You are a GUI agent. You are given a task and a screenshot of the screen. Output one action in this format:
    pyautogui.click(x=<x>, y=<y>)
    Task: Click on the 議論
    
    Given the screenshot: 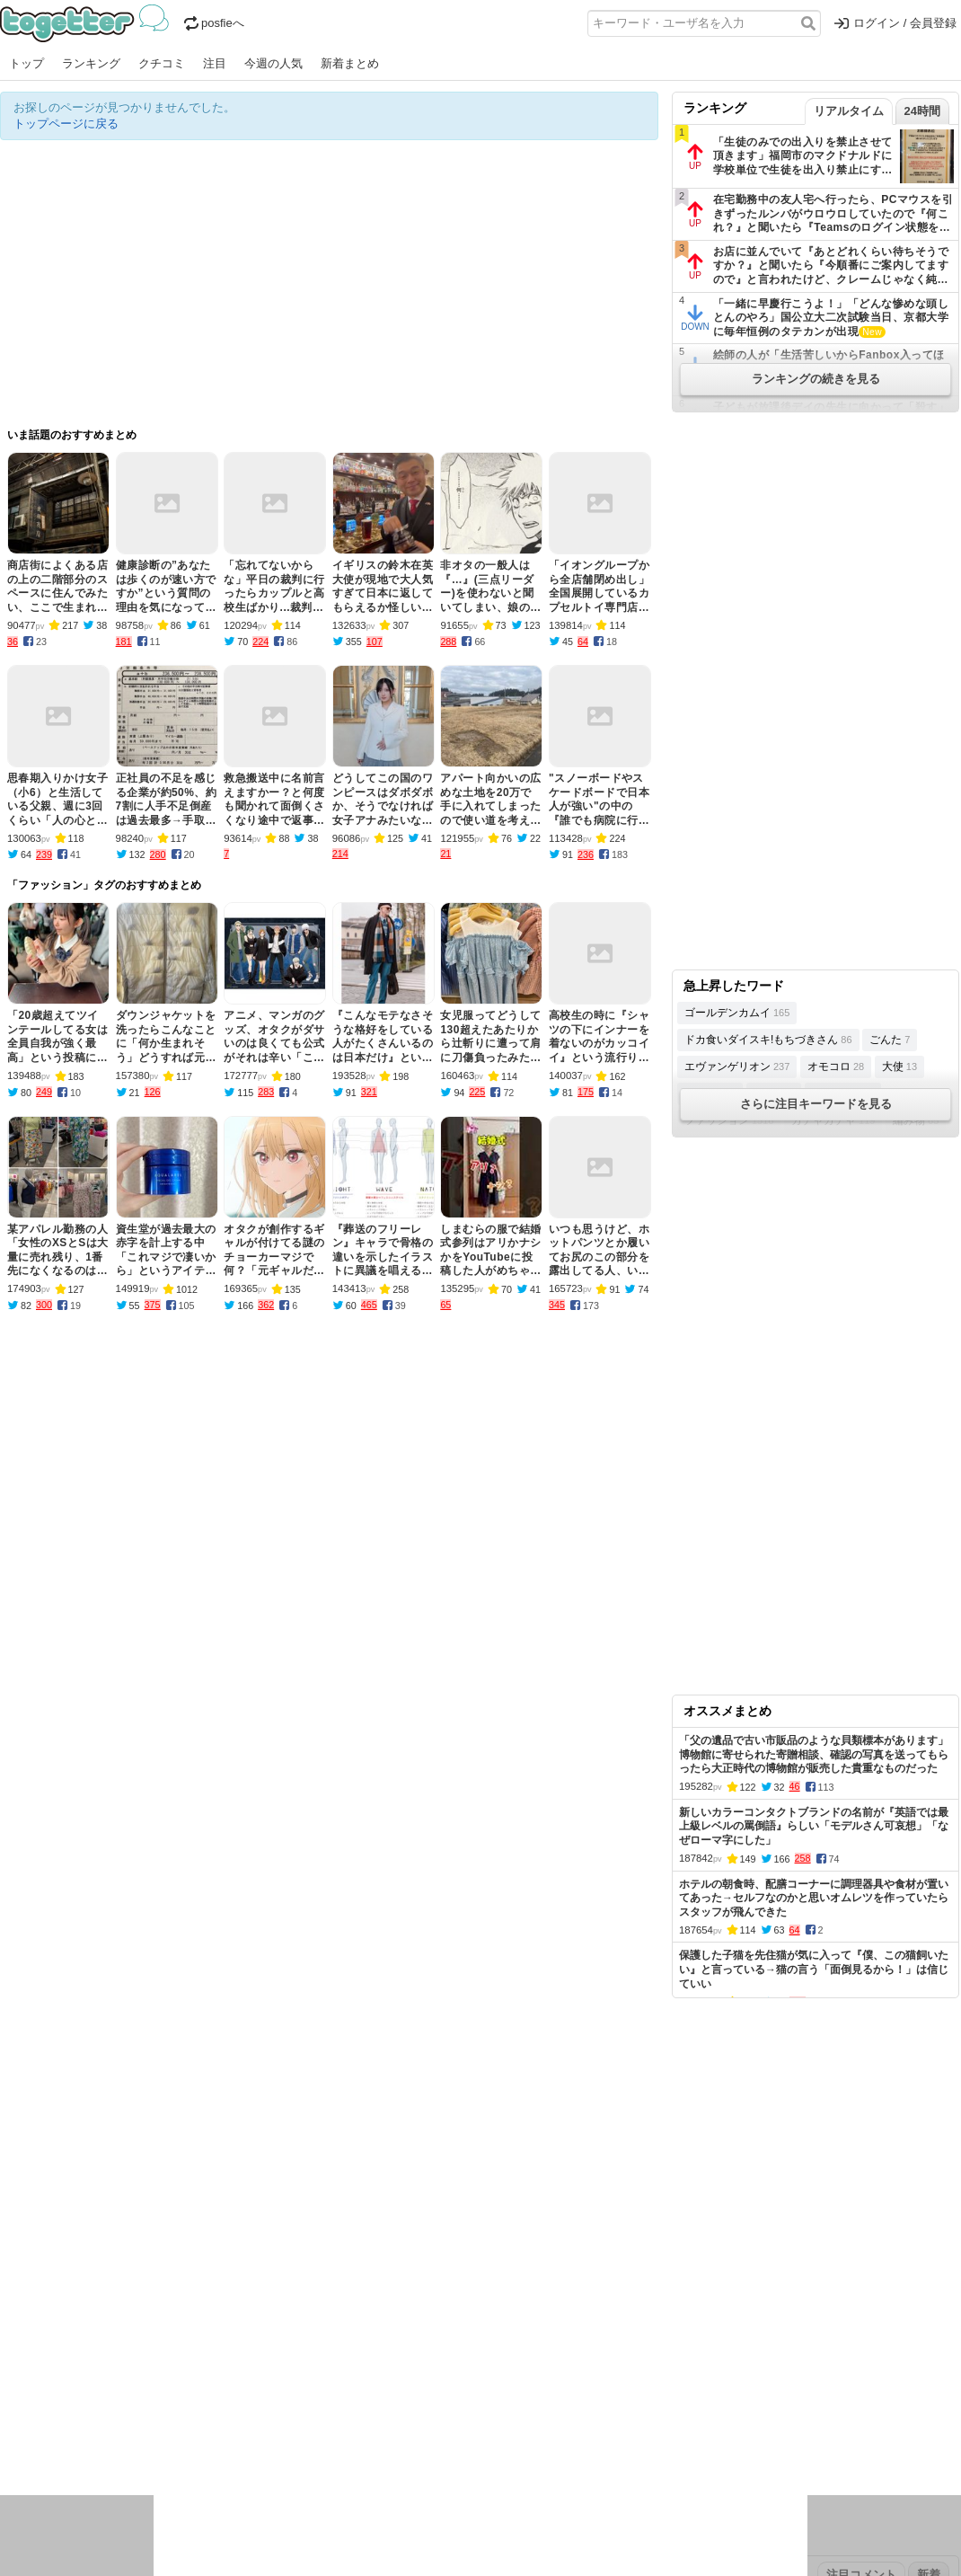 What is the action you would take?
    pyautogui.click(x=126, y=2417)
    